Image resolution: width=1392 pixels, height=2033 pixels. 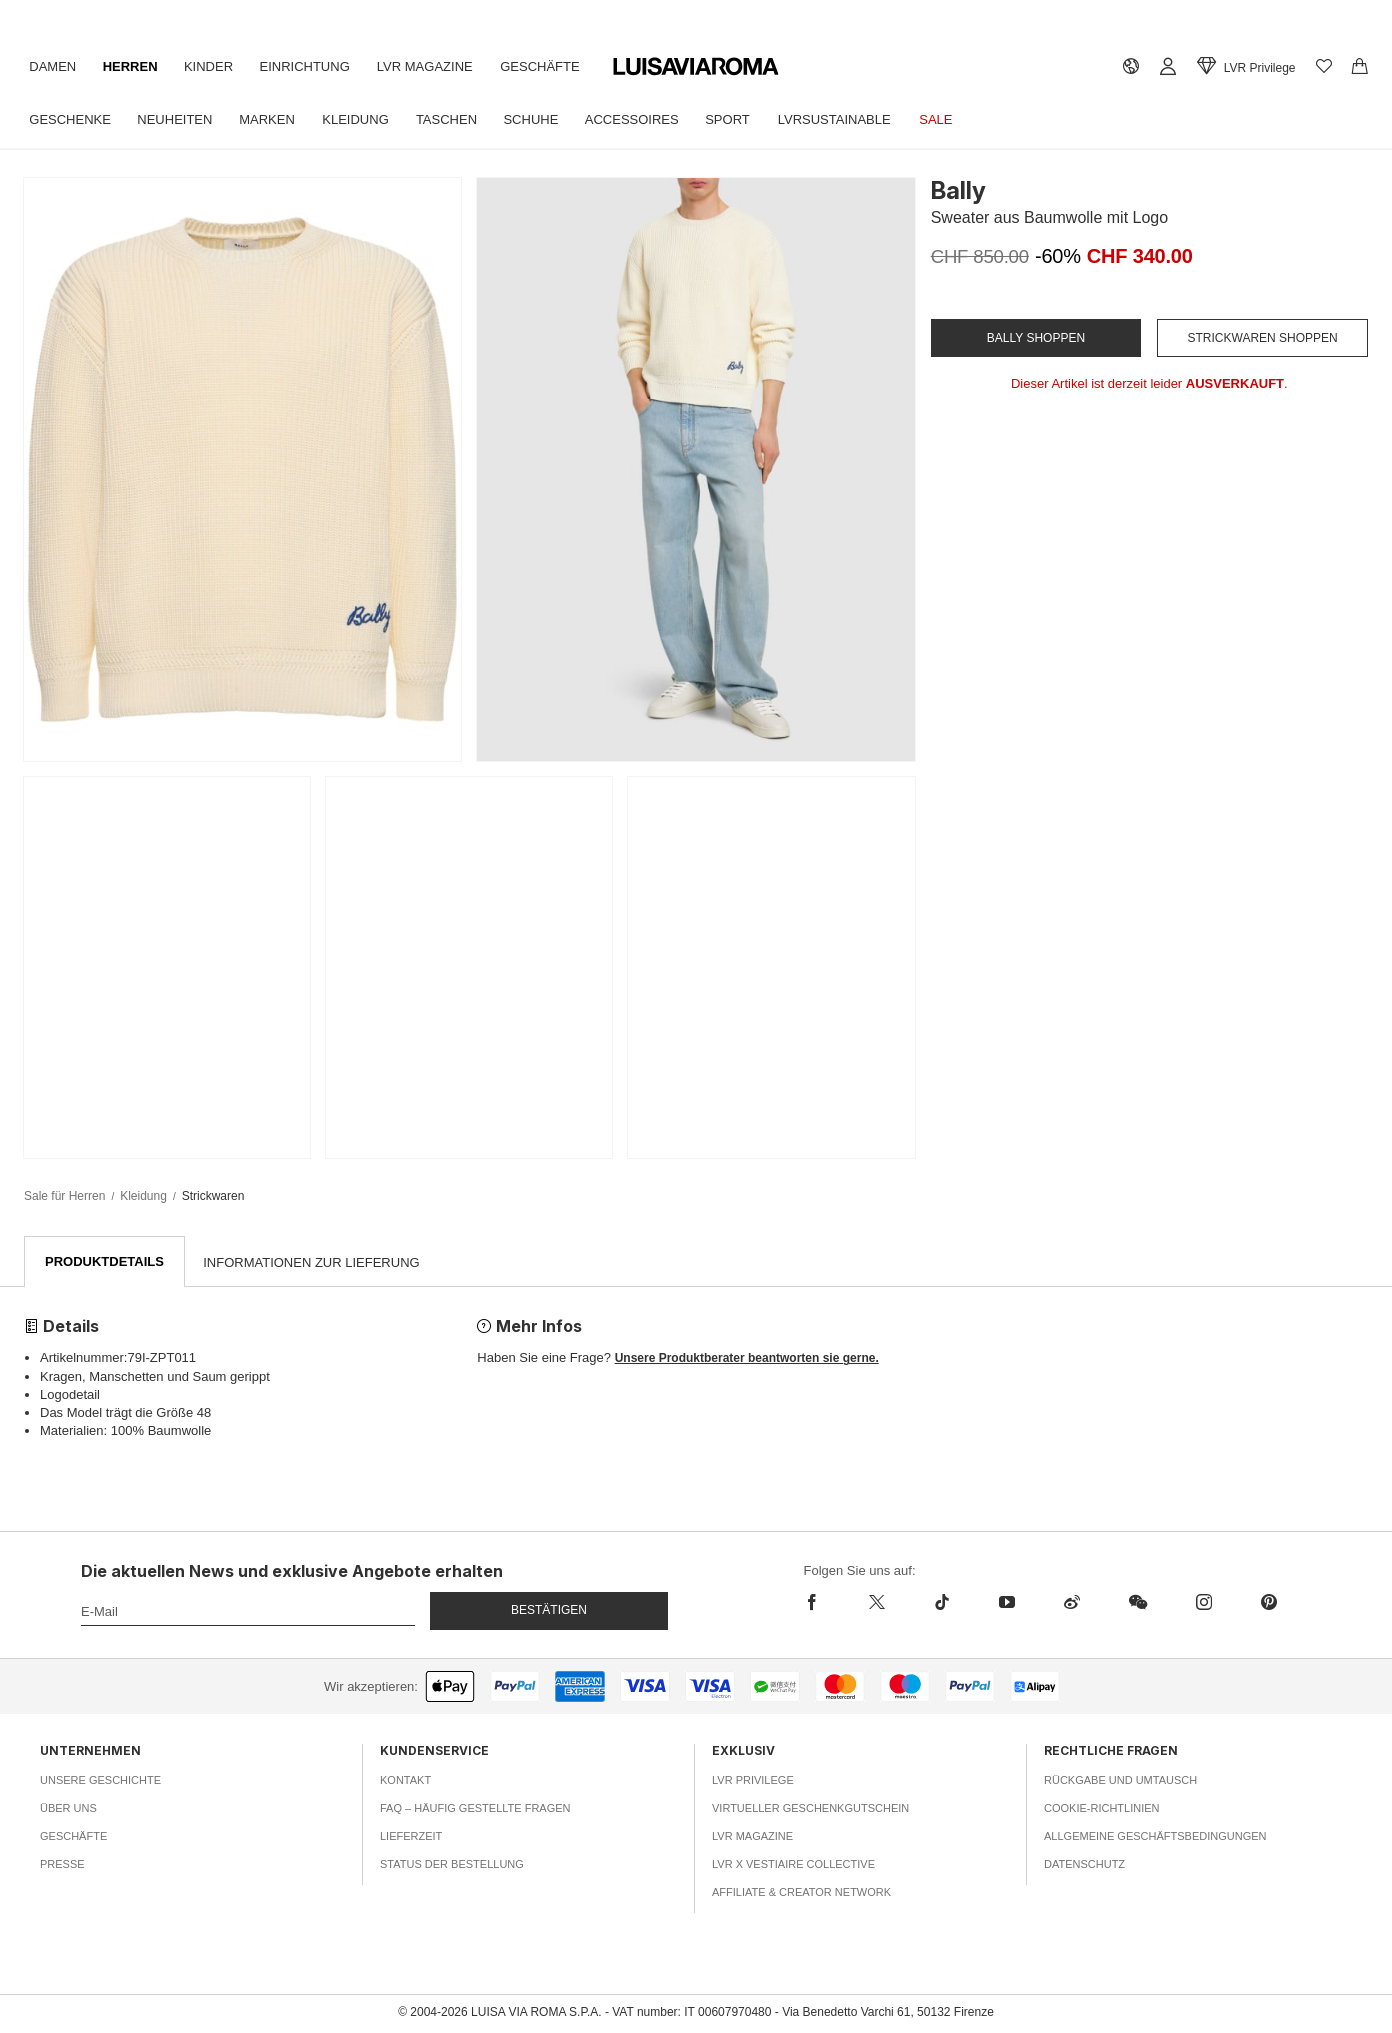 I want to click on [x], so click(x=876, y=1603).